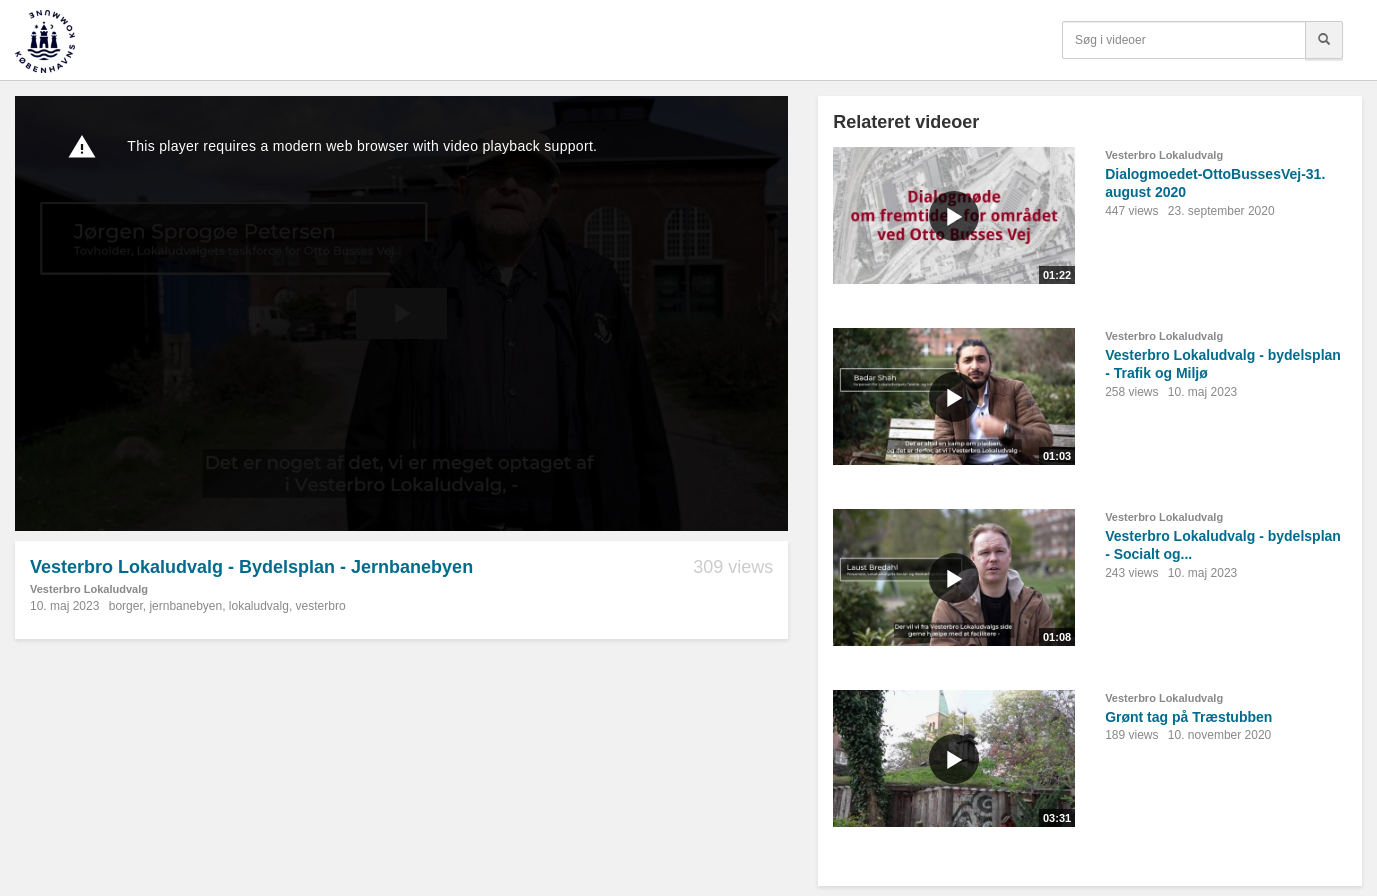  Describe the element at coordinates (259, 606) in the screenshot. I see `lokaludvalg` at that location.